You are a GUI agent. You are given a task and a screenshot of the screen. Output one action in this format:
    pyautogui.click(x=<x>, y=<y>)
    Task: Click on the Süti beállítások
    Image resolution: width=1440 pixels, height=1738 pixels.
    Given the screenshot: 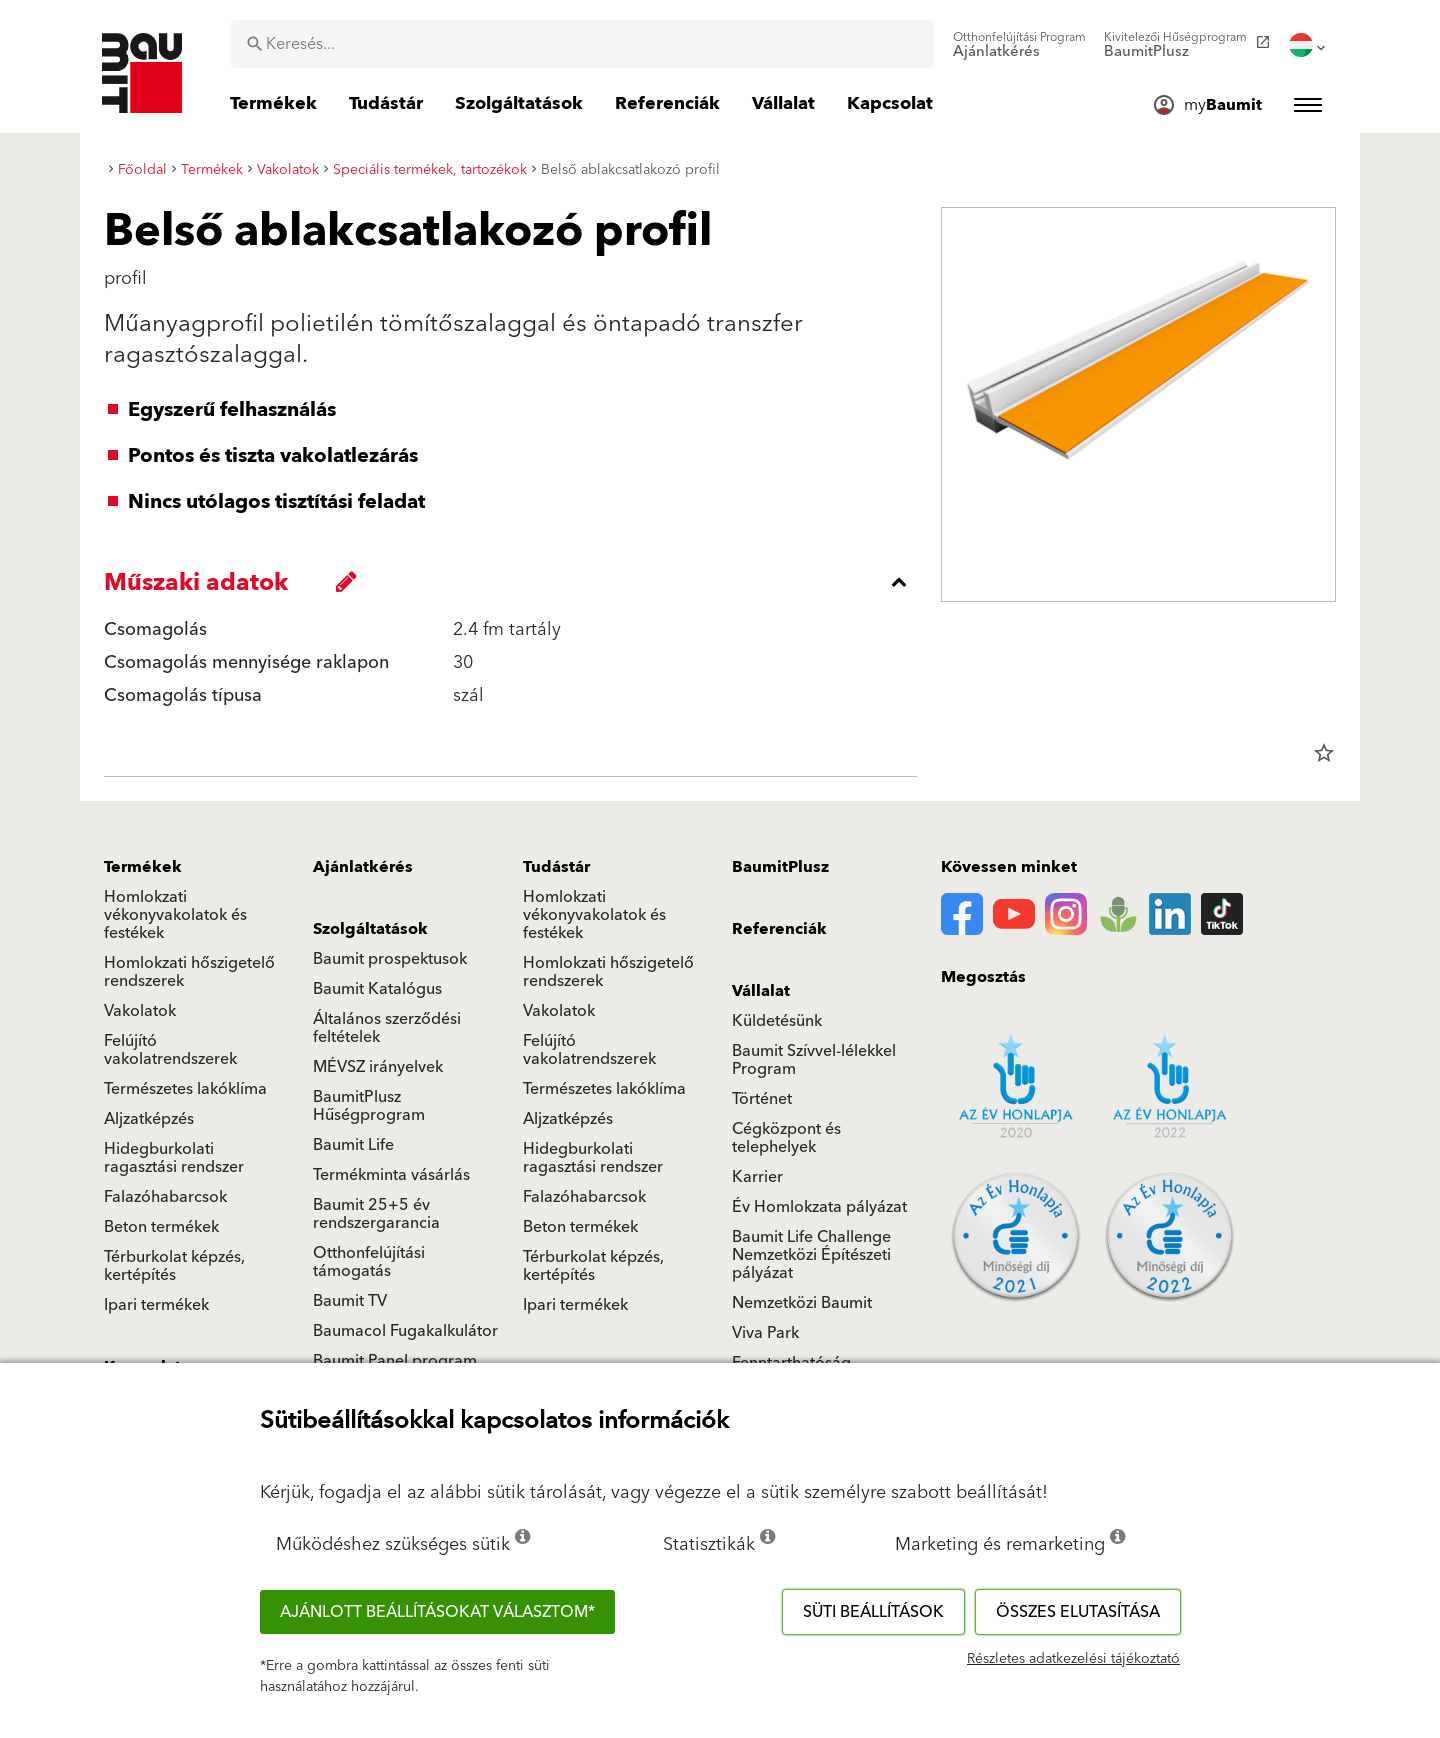 What is the action you would take?
    pyautogui.click(x=873, y=1612)
    